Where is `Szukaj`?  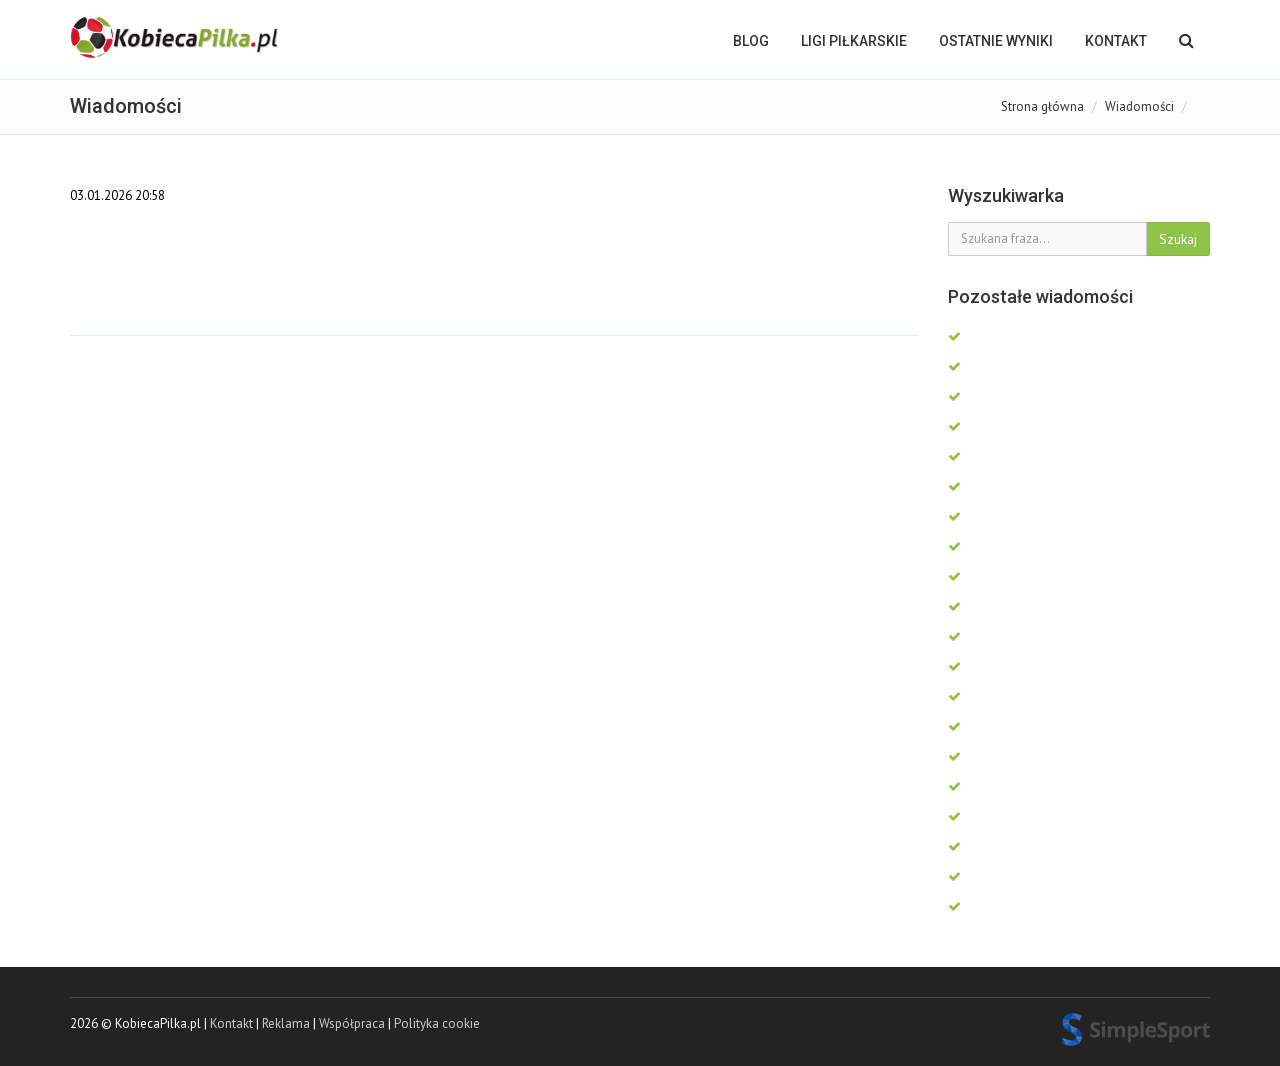 Szukaj is located at coordinates (1178, 239).